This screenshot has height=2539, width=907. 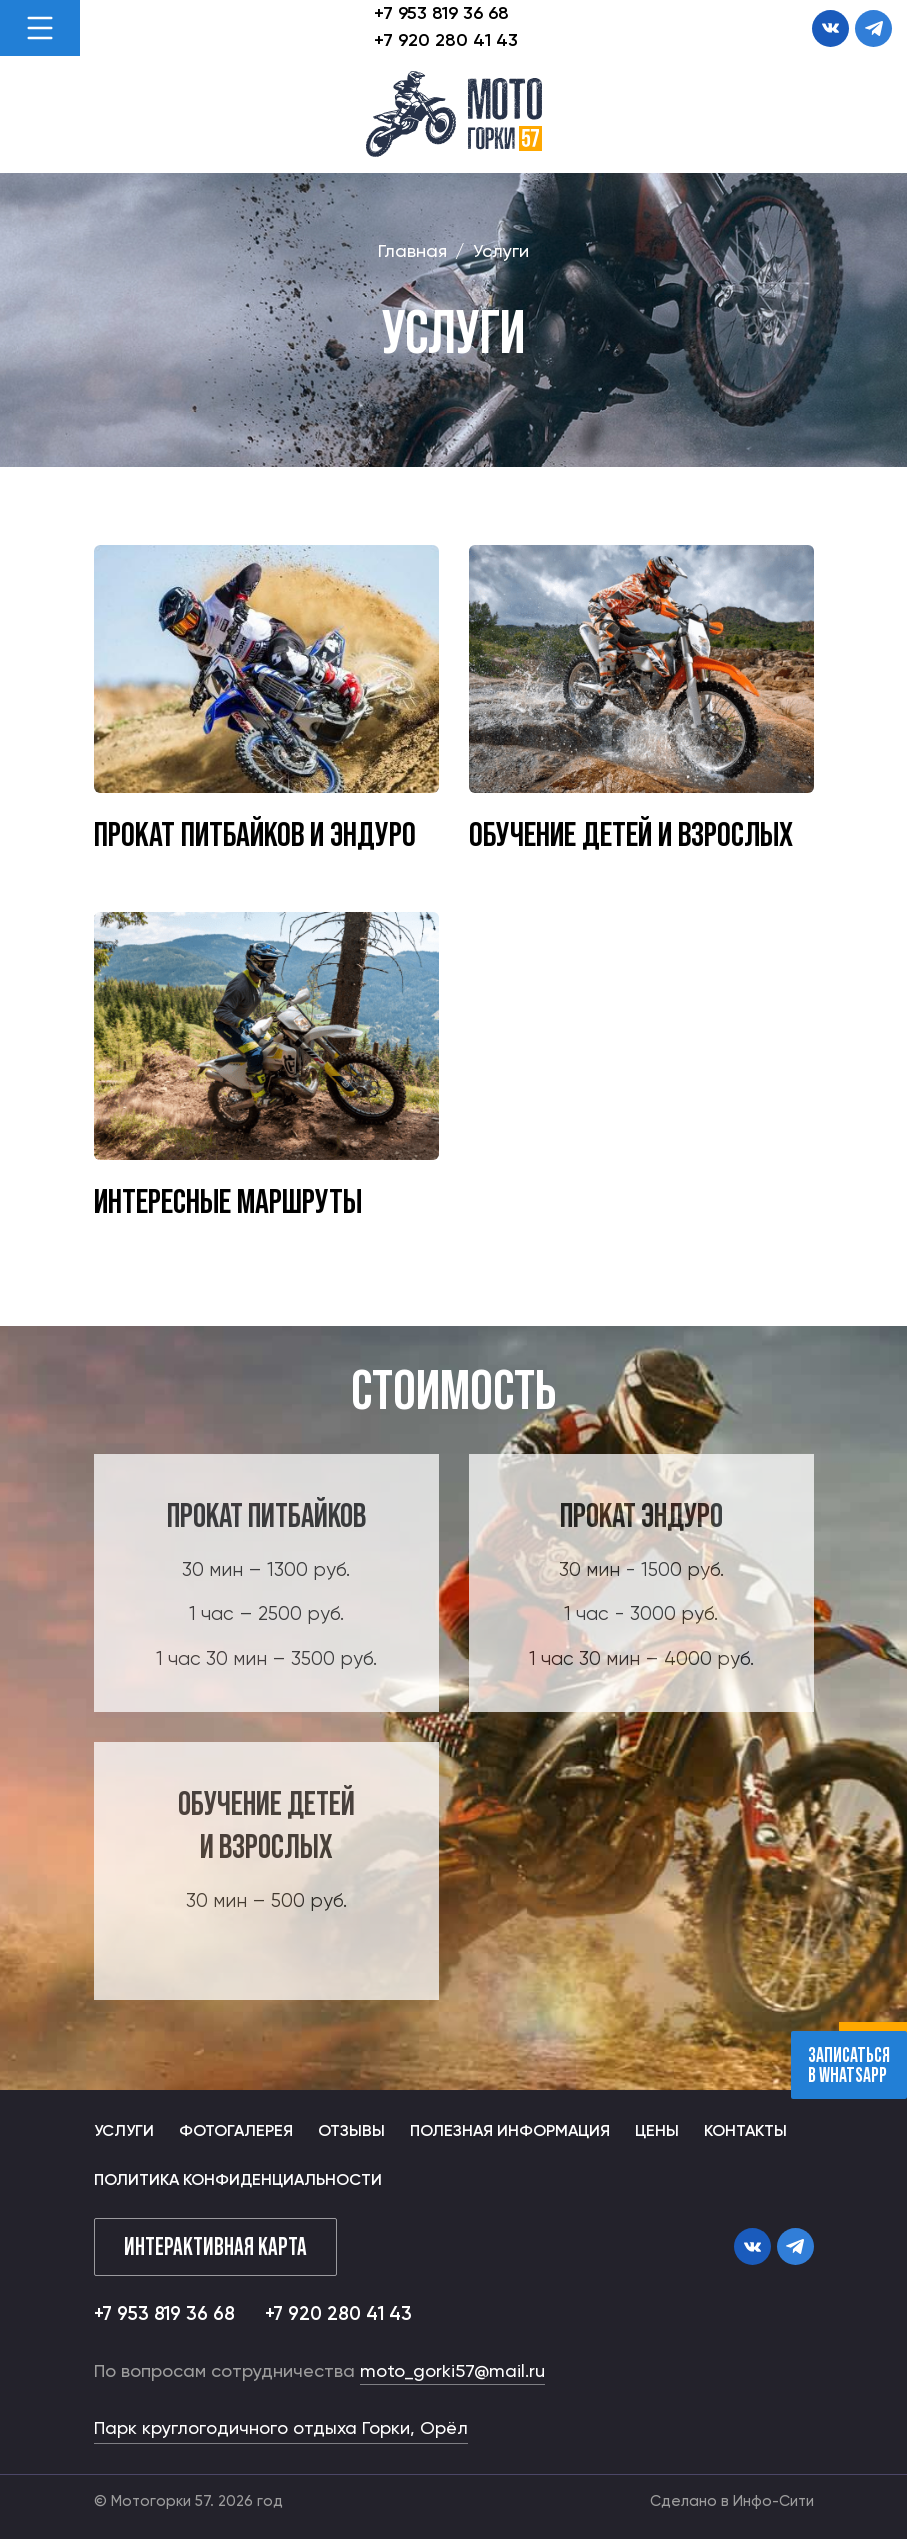 I want to click on Контакты, so click(x=745, y=2132).